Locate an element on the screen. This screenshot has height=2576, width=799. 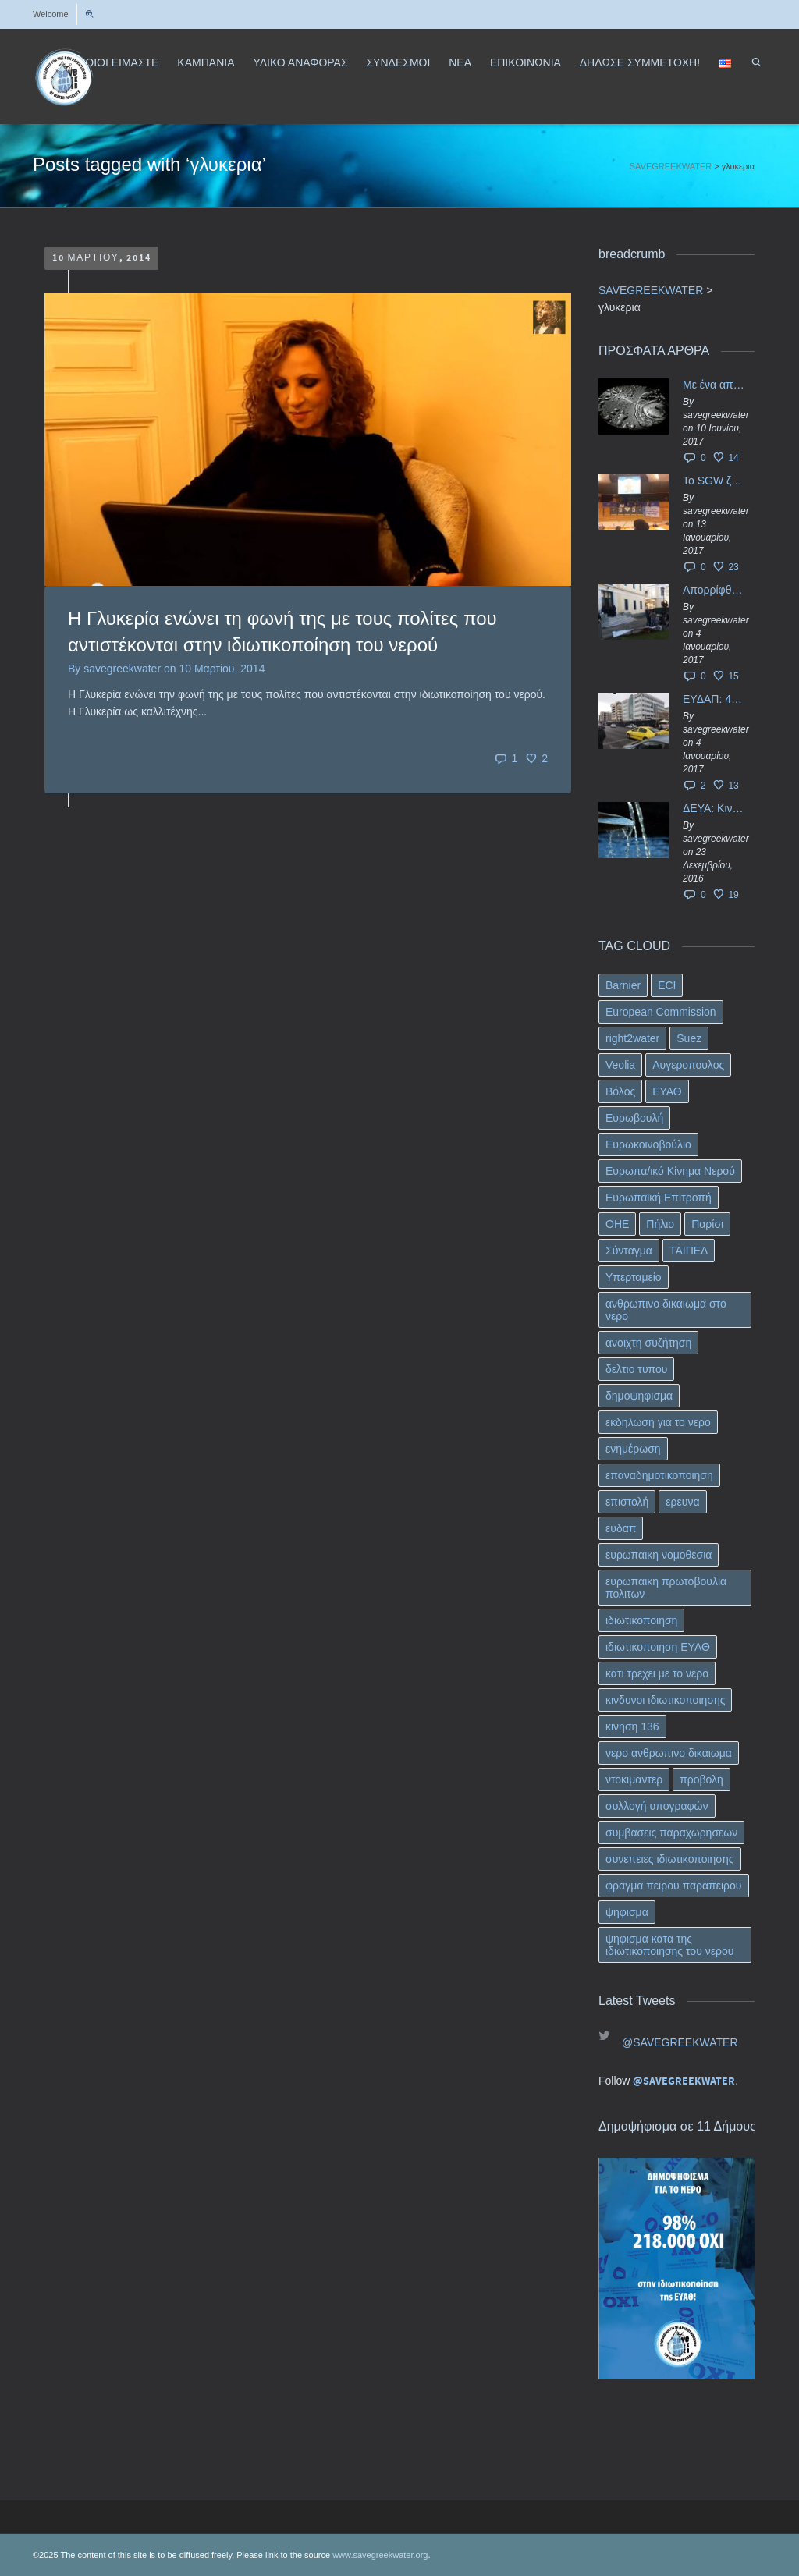
ευρωπαικη πρωτοβουλια πολιτων is located at coordinates (665, 1587).